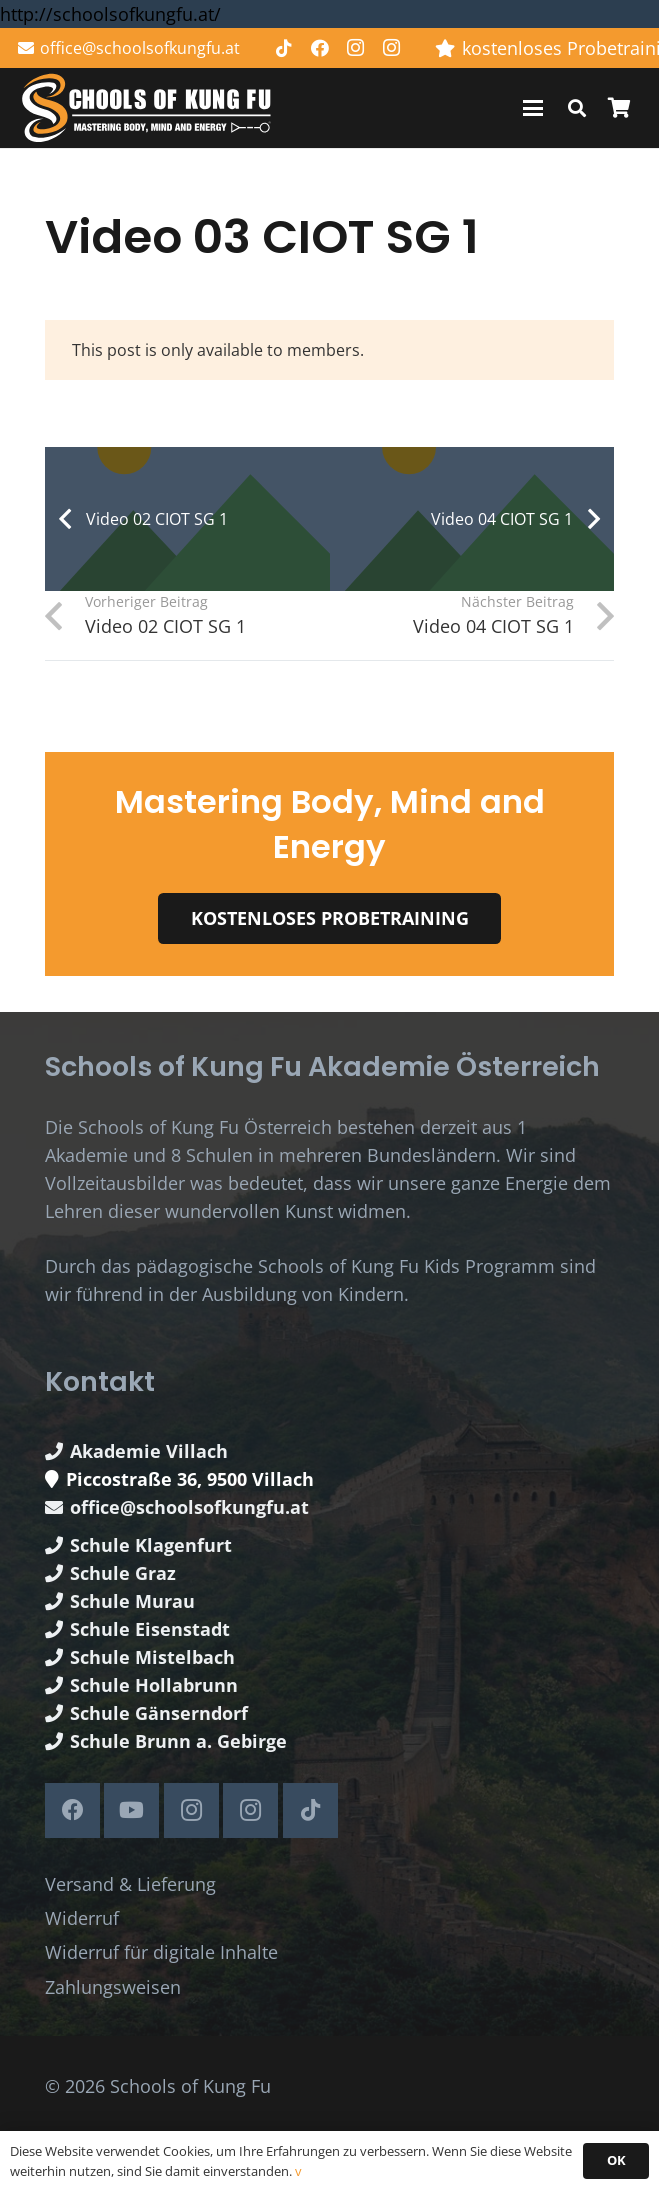 The image size is (659, 2191). I want to click on [YouTube], so click(131, 1810).